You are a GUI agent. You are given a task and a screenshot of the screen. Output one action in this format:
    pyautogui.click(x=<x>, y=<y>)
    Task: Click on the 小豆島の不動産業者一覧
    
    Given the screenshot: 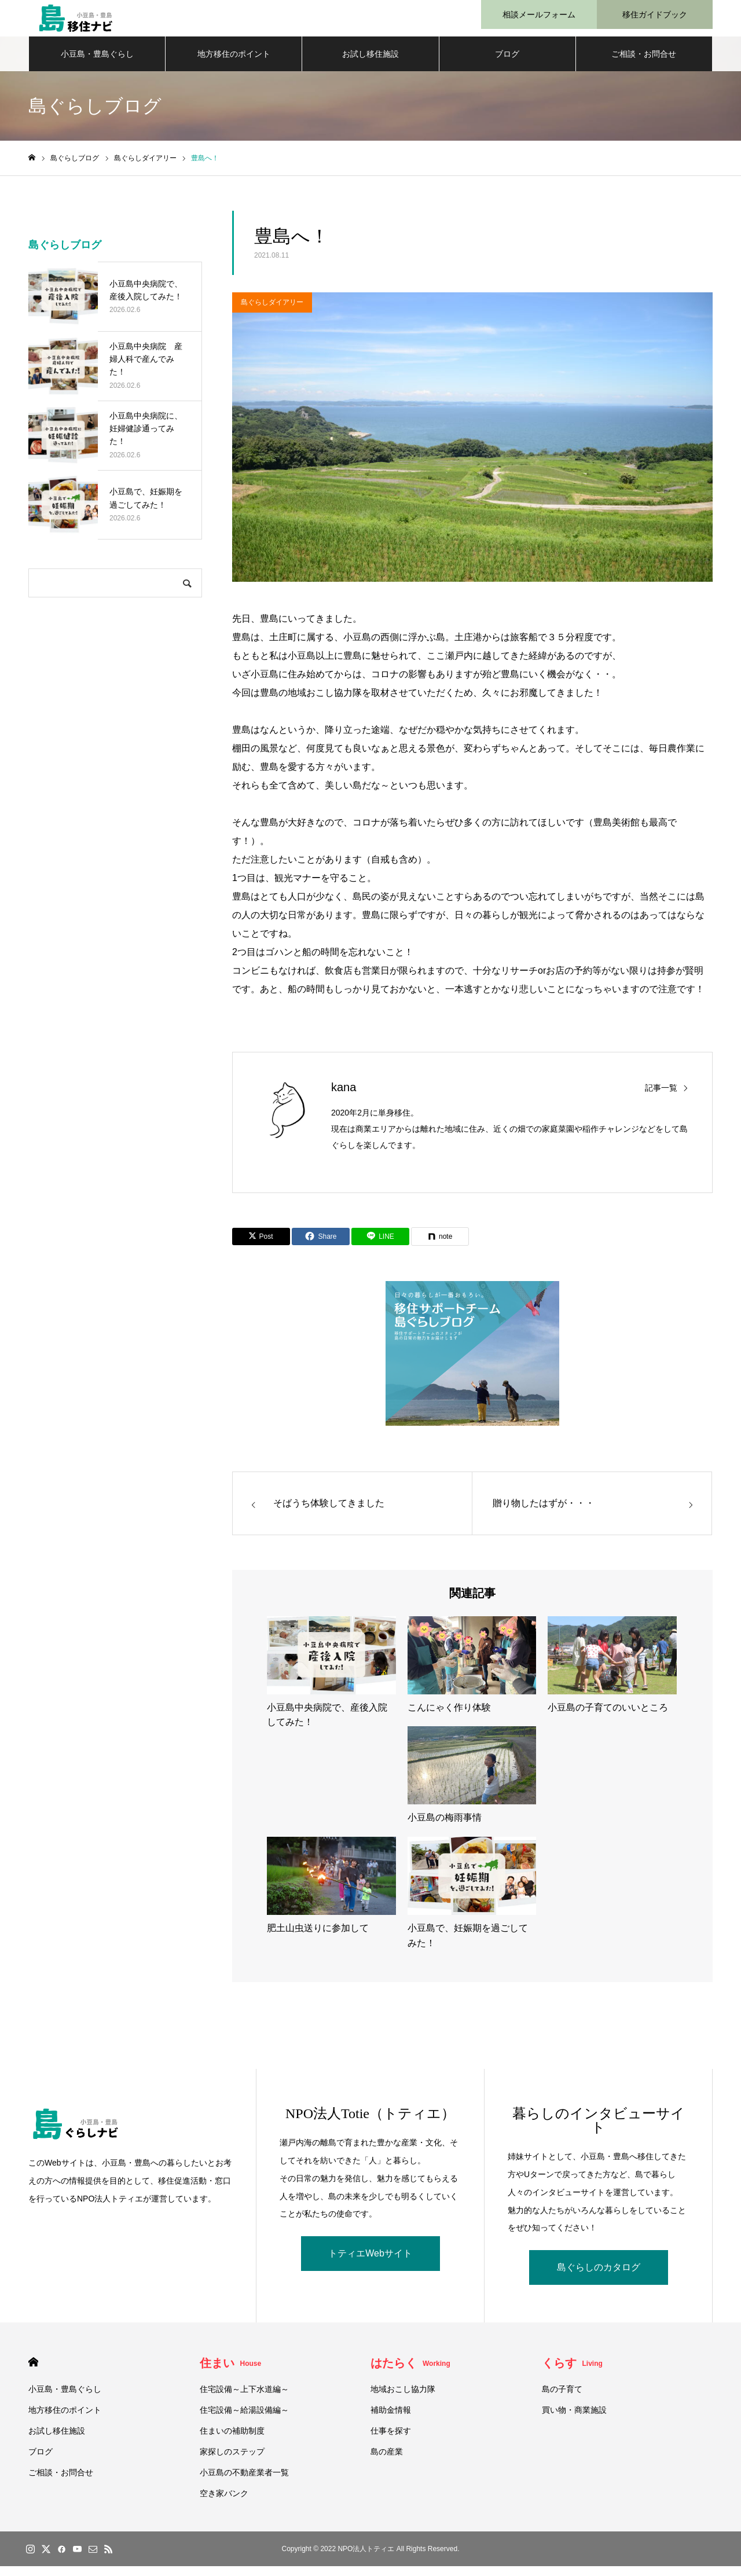 What is the action you would take?
    pyautogui.click(x=244, y=2482)
    